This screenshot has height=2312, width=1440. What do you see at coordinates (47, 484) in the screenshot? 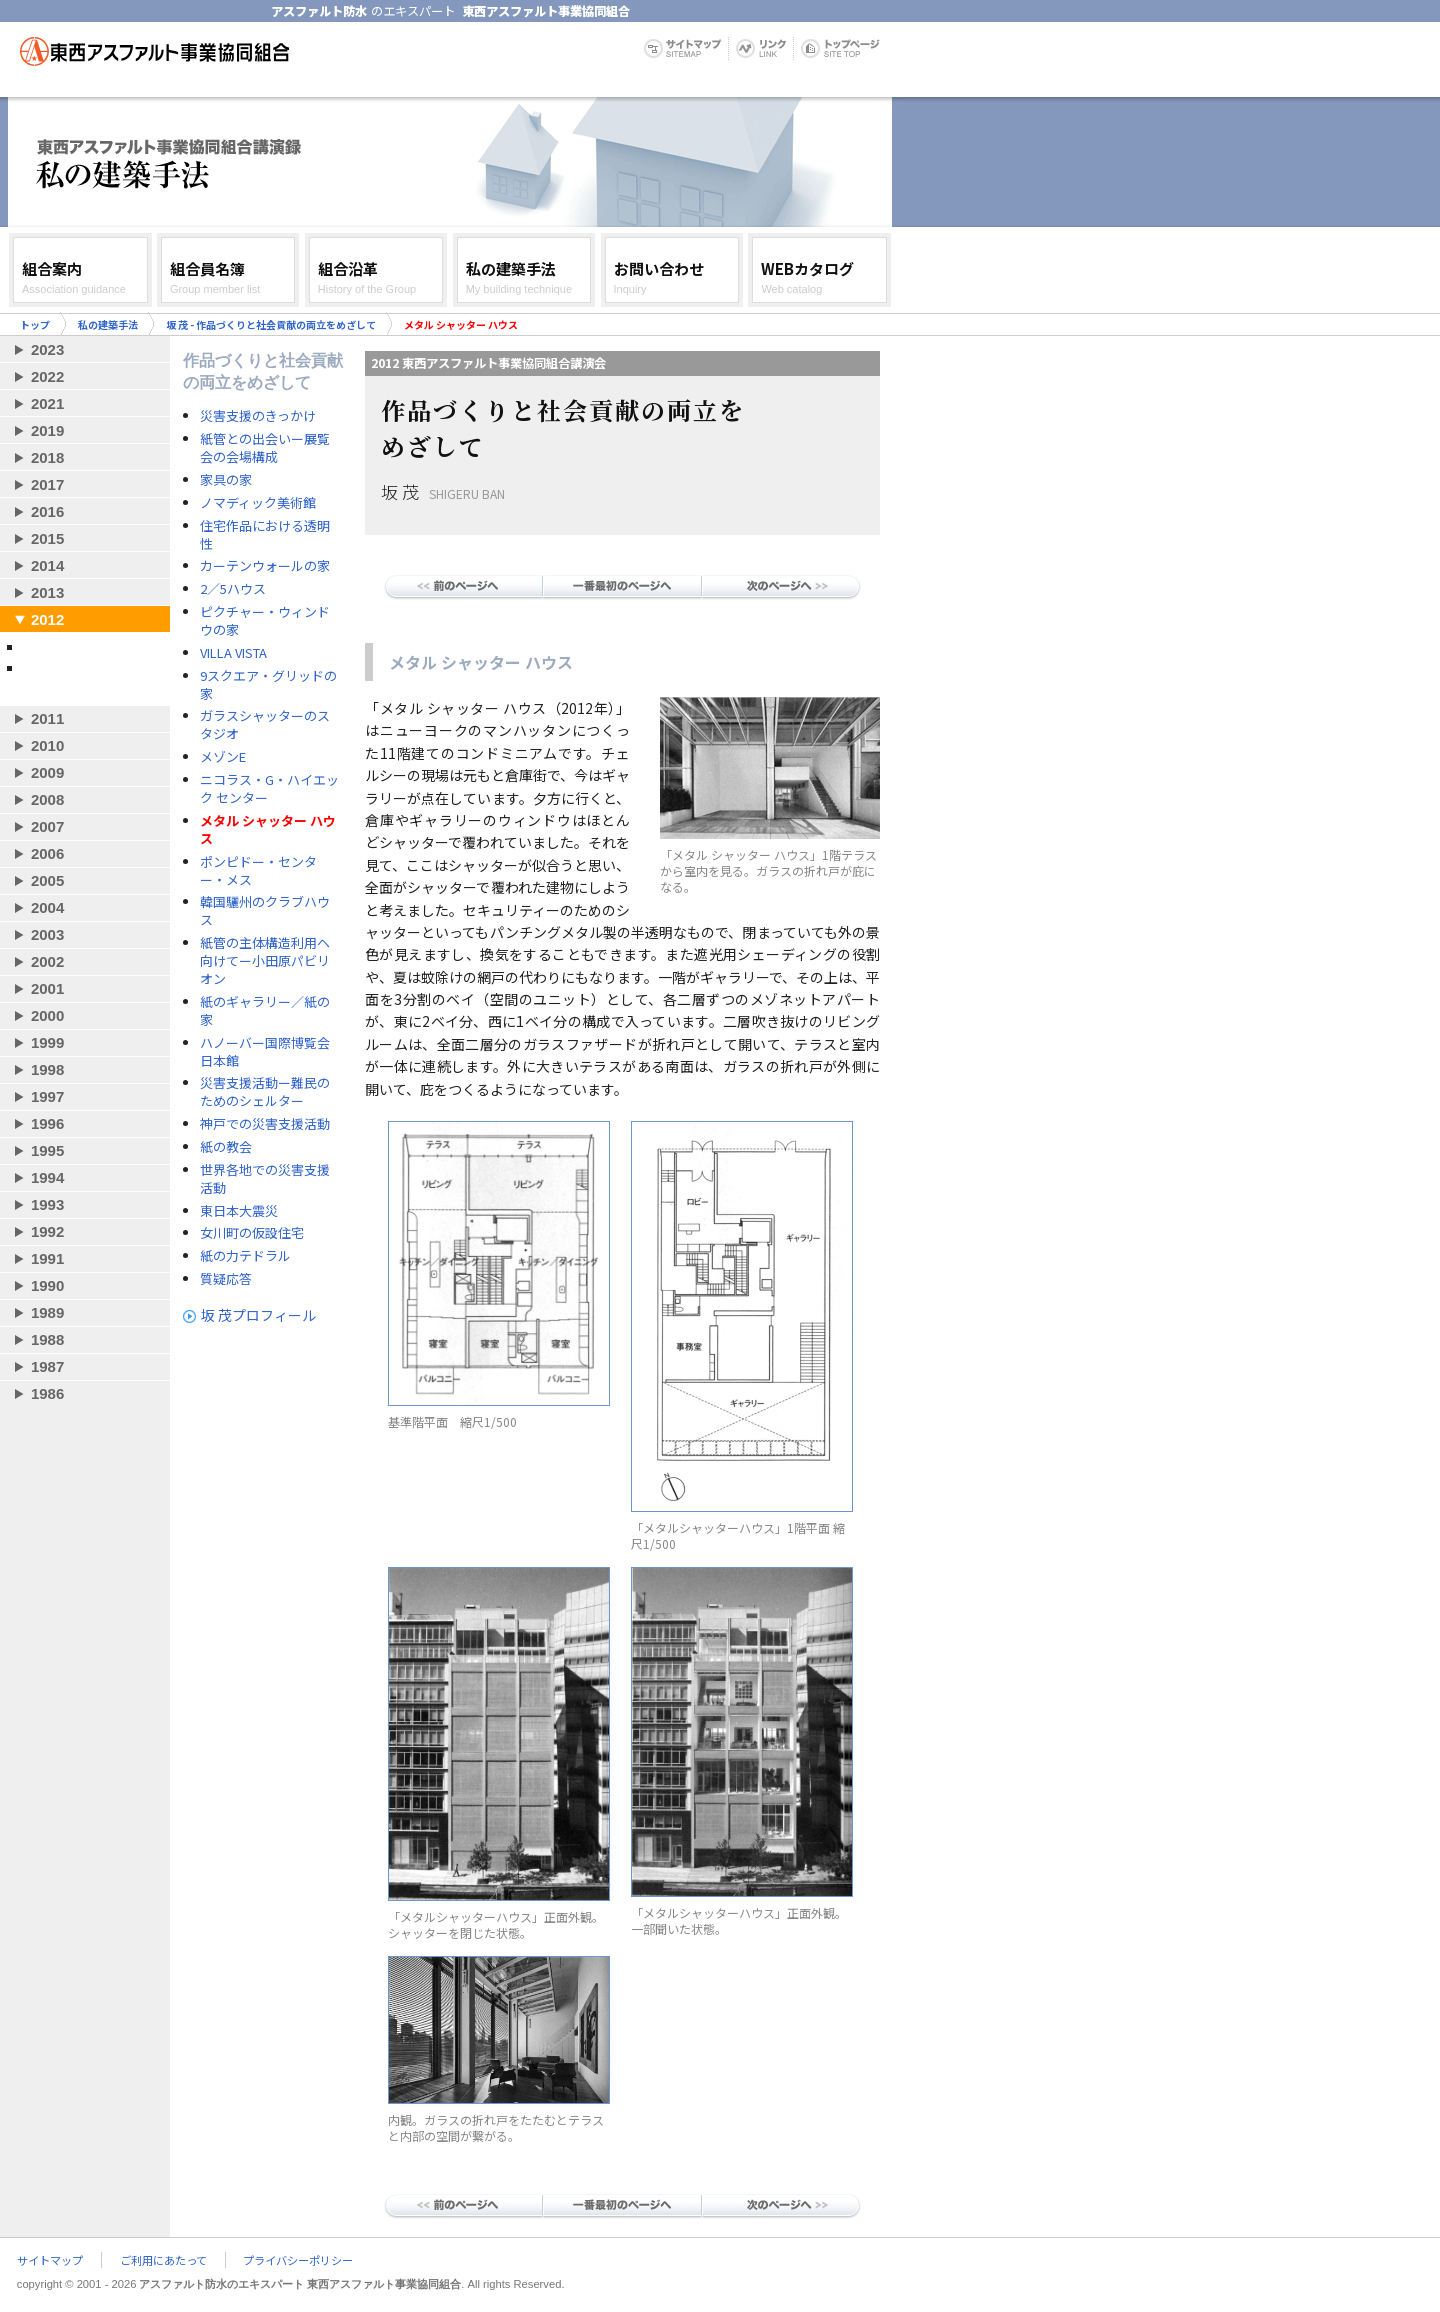
I see `2017` at bounding box center [47, 484].